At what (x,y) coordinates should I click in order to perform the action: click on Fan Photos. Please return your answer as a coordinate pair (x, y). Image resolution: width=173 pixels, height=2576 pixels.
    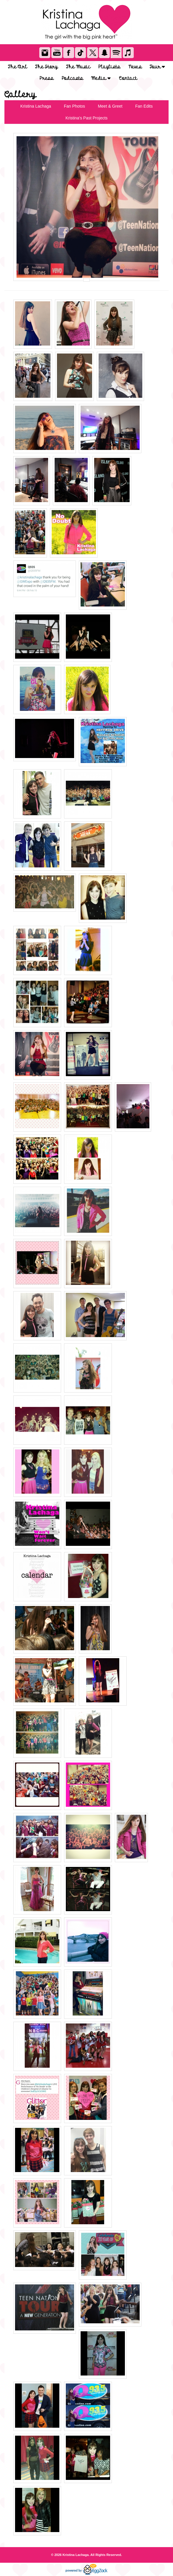
    Looking at the image, I should click on (74, 106).